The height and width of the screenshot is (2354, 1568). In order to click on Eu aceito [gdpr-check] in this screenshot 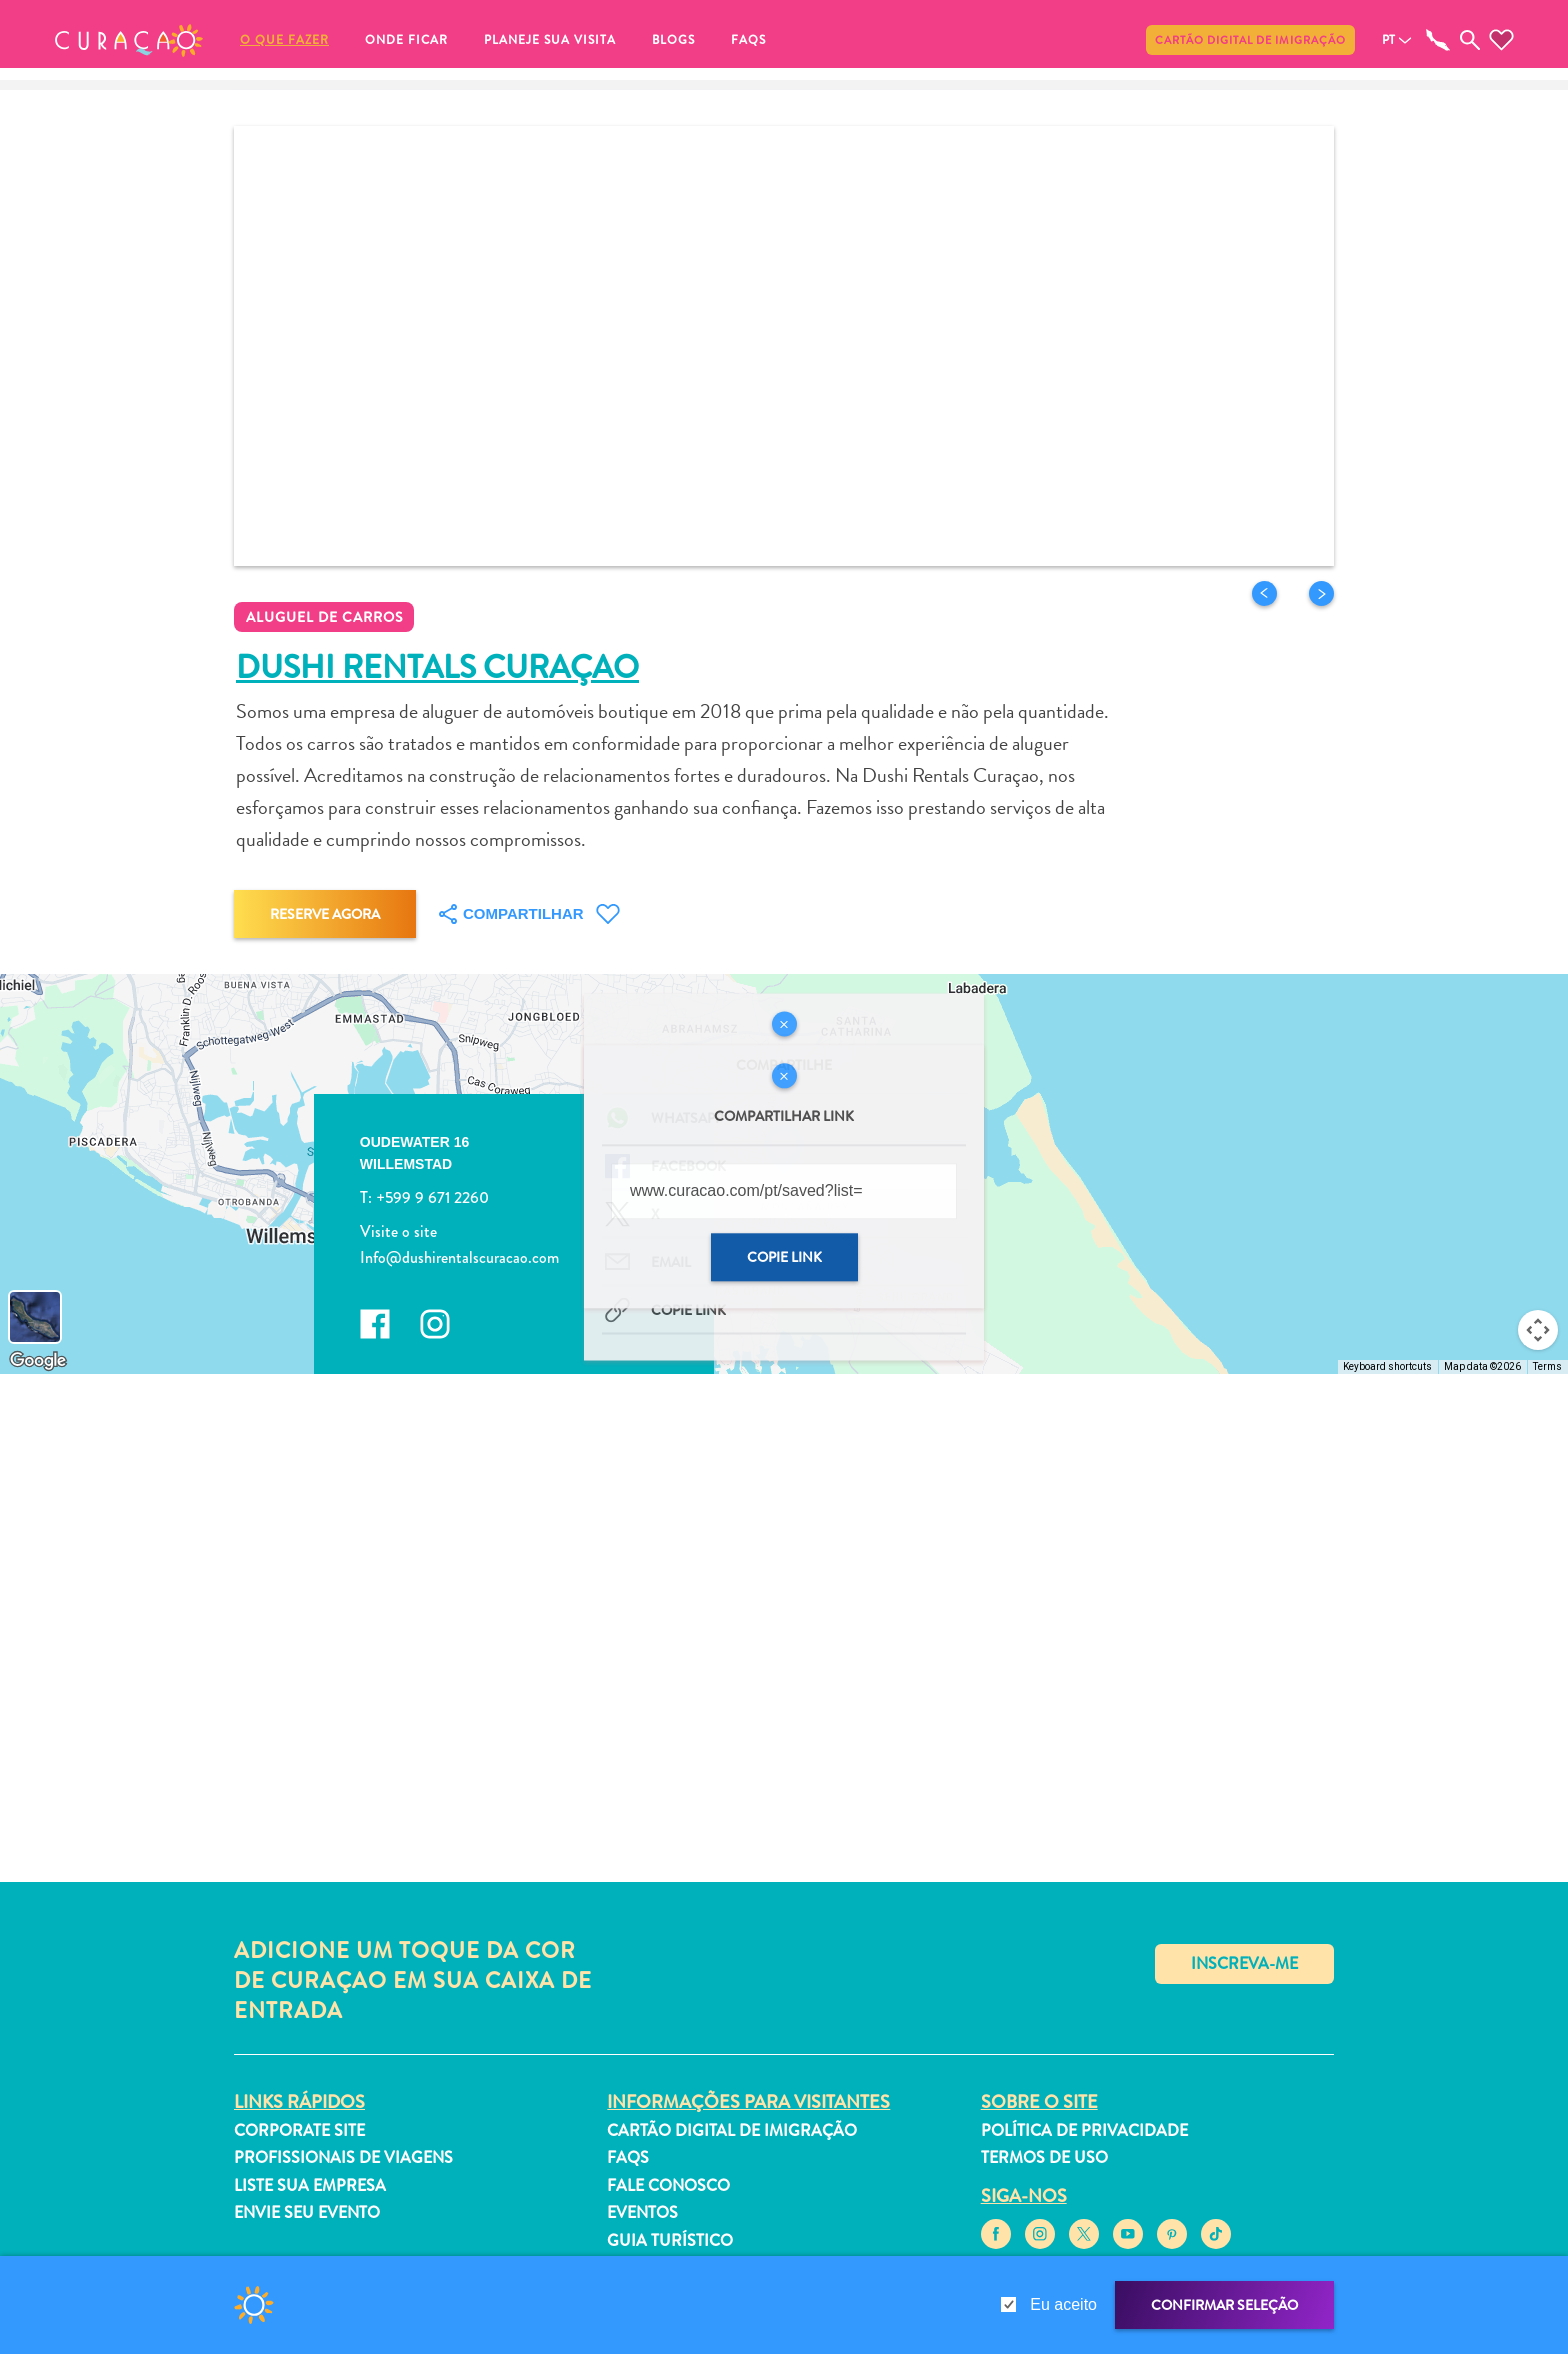, I will do `click(1063, 2304)`.